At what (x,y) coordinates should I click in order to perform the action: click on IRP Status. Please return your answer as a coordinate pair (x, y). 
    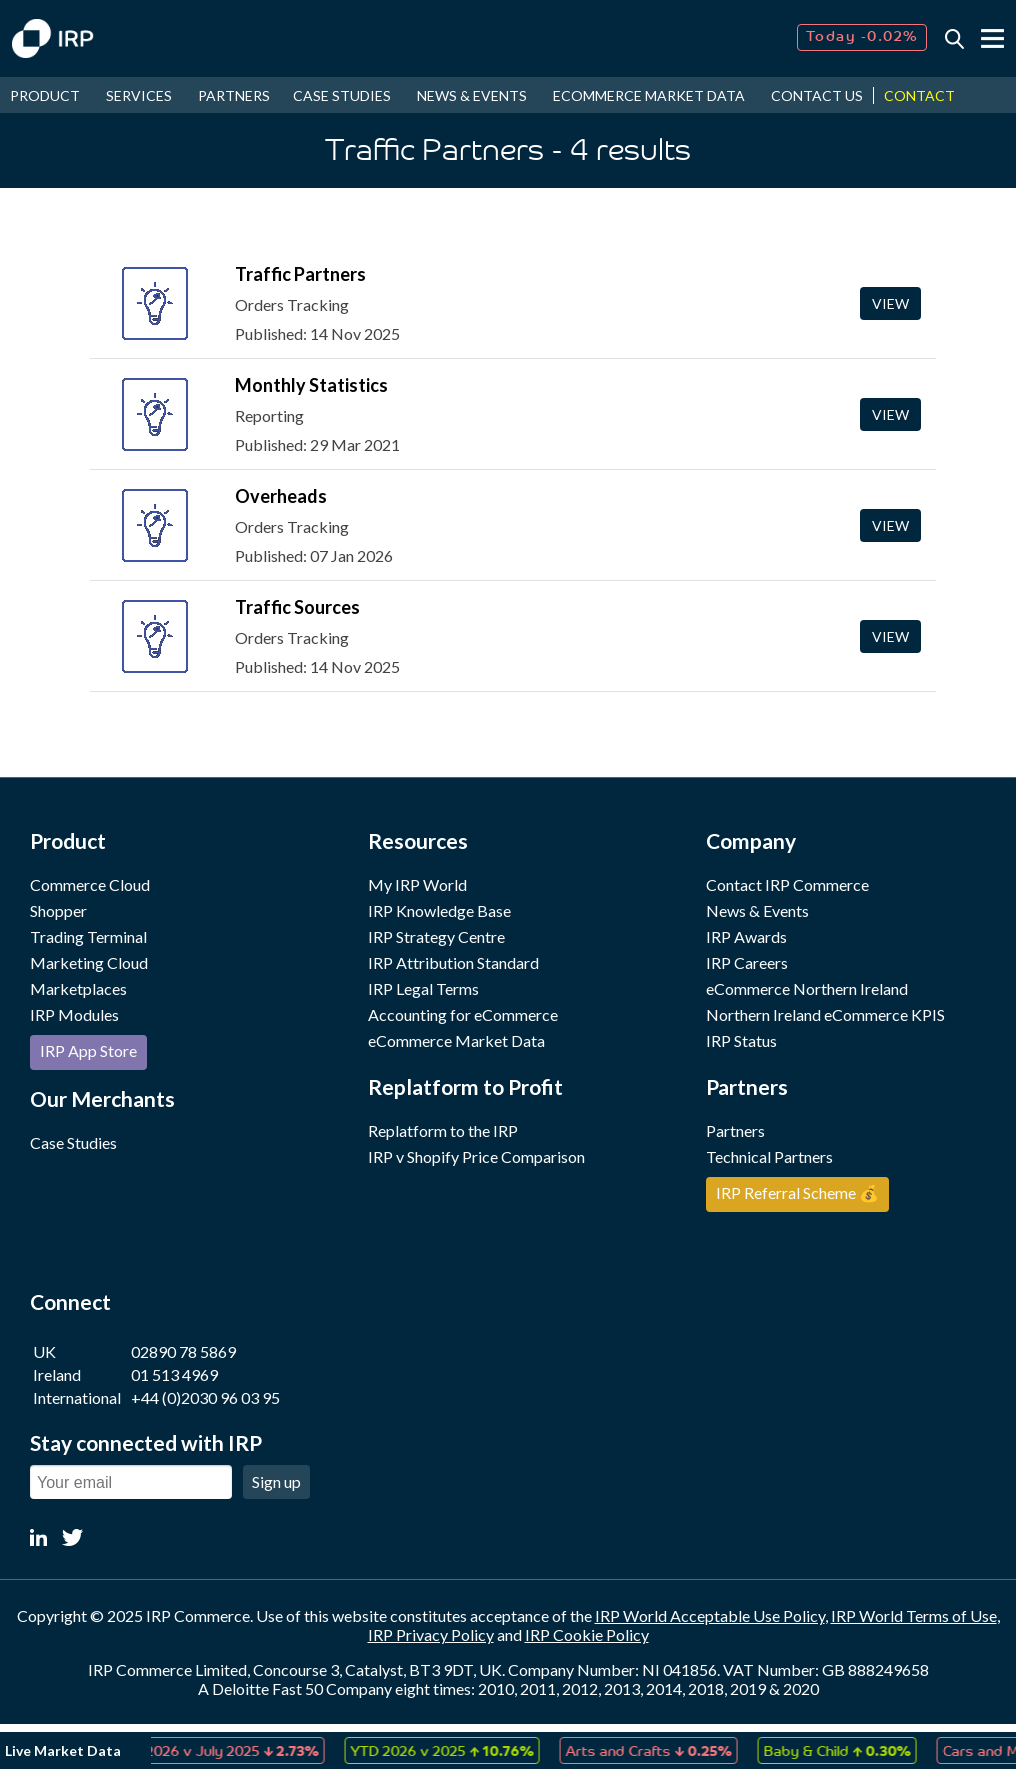
    Looking at the image, I should click on (741, 1040).